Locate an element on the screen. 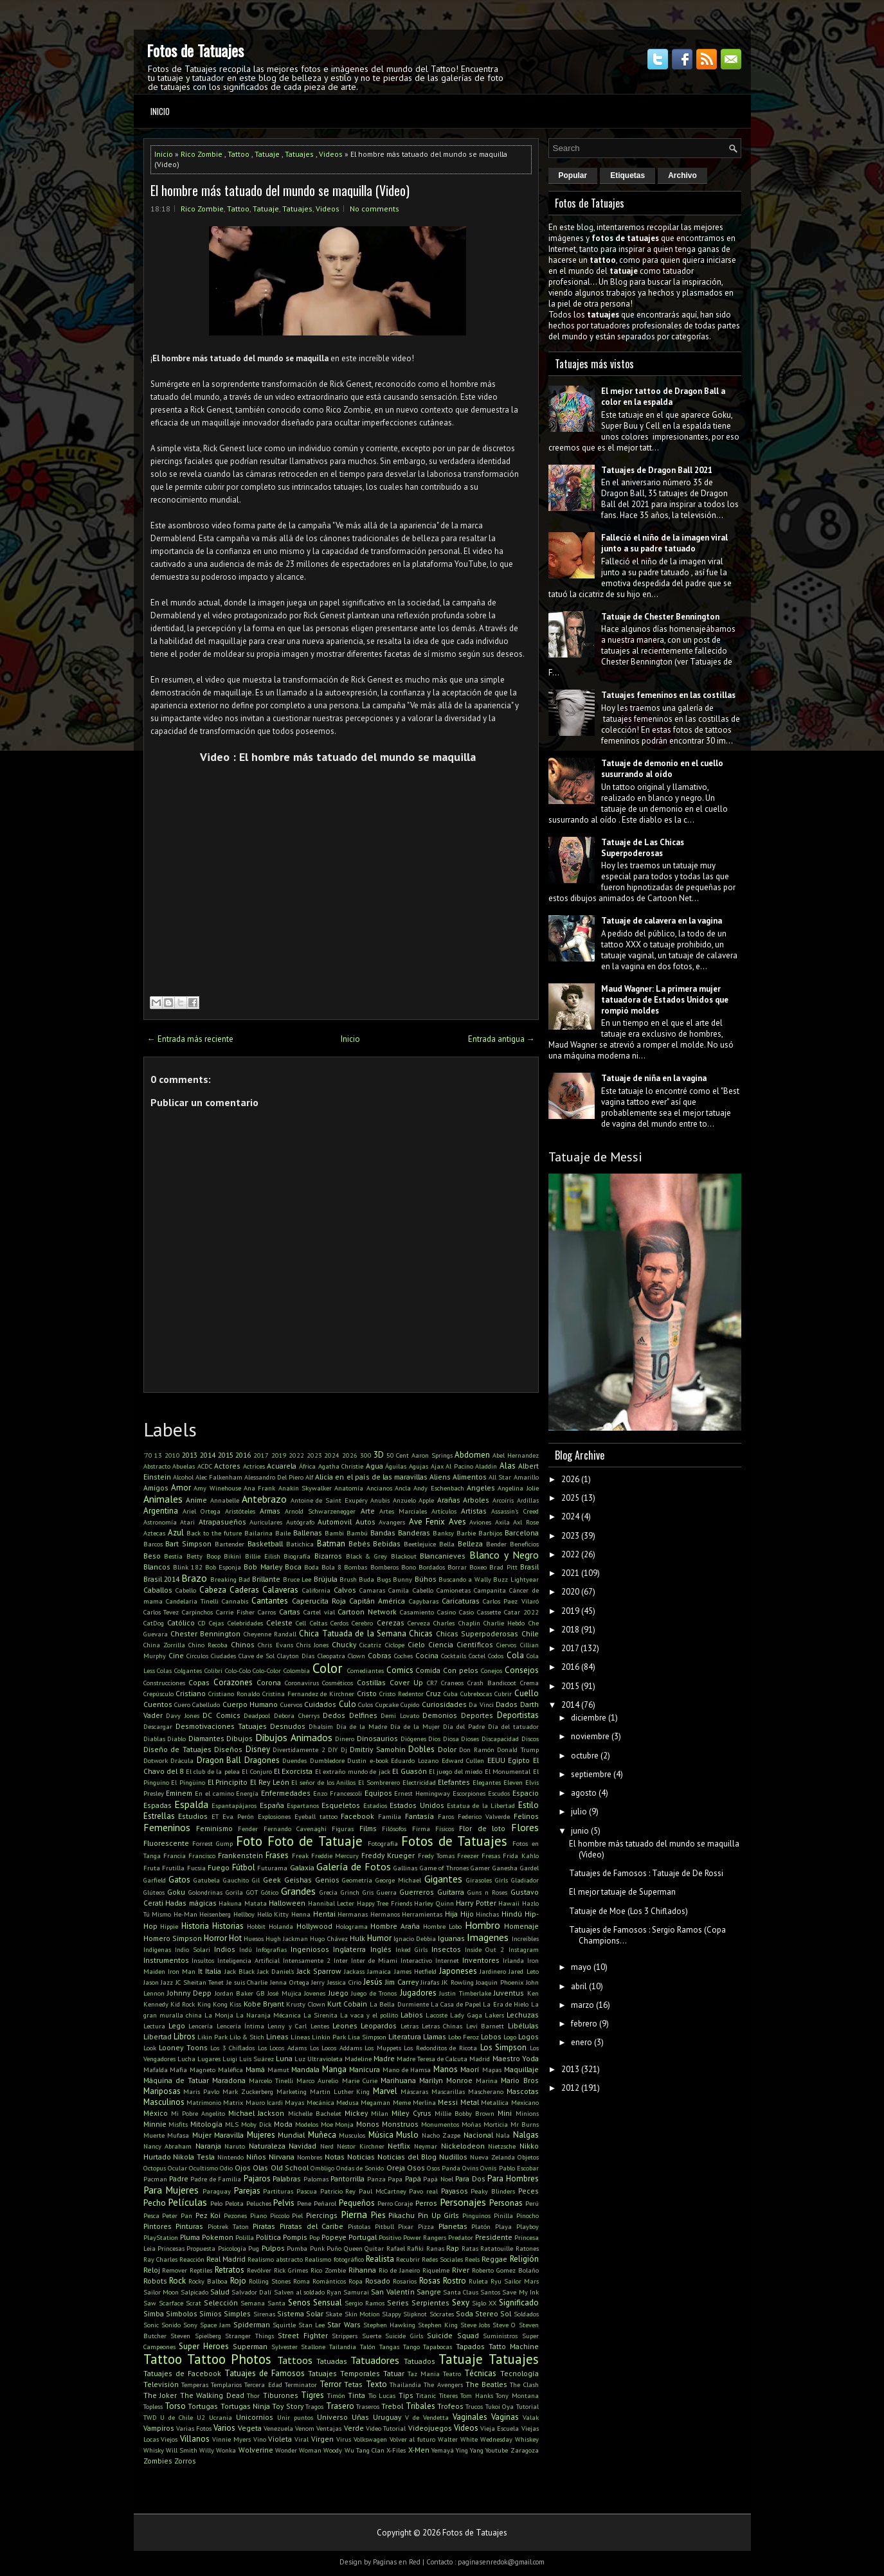 This screenshot has height=2576, width=884. Objetos is located at coordinates (528, 2156).